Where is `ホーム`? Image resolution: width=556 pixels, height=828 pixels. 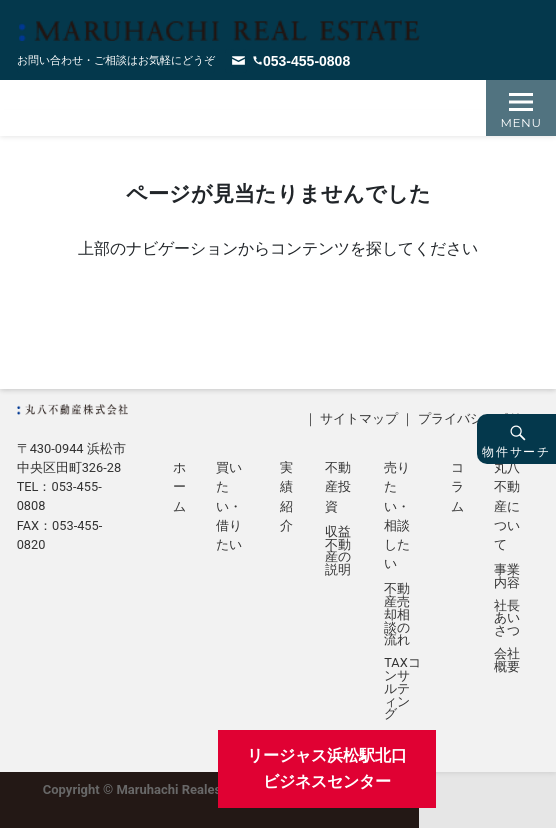
ホーム is located at coordinates (179, 486).